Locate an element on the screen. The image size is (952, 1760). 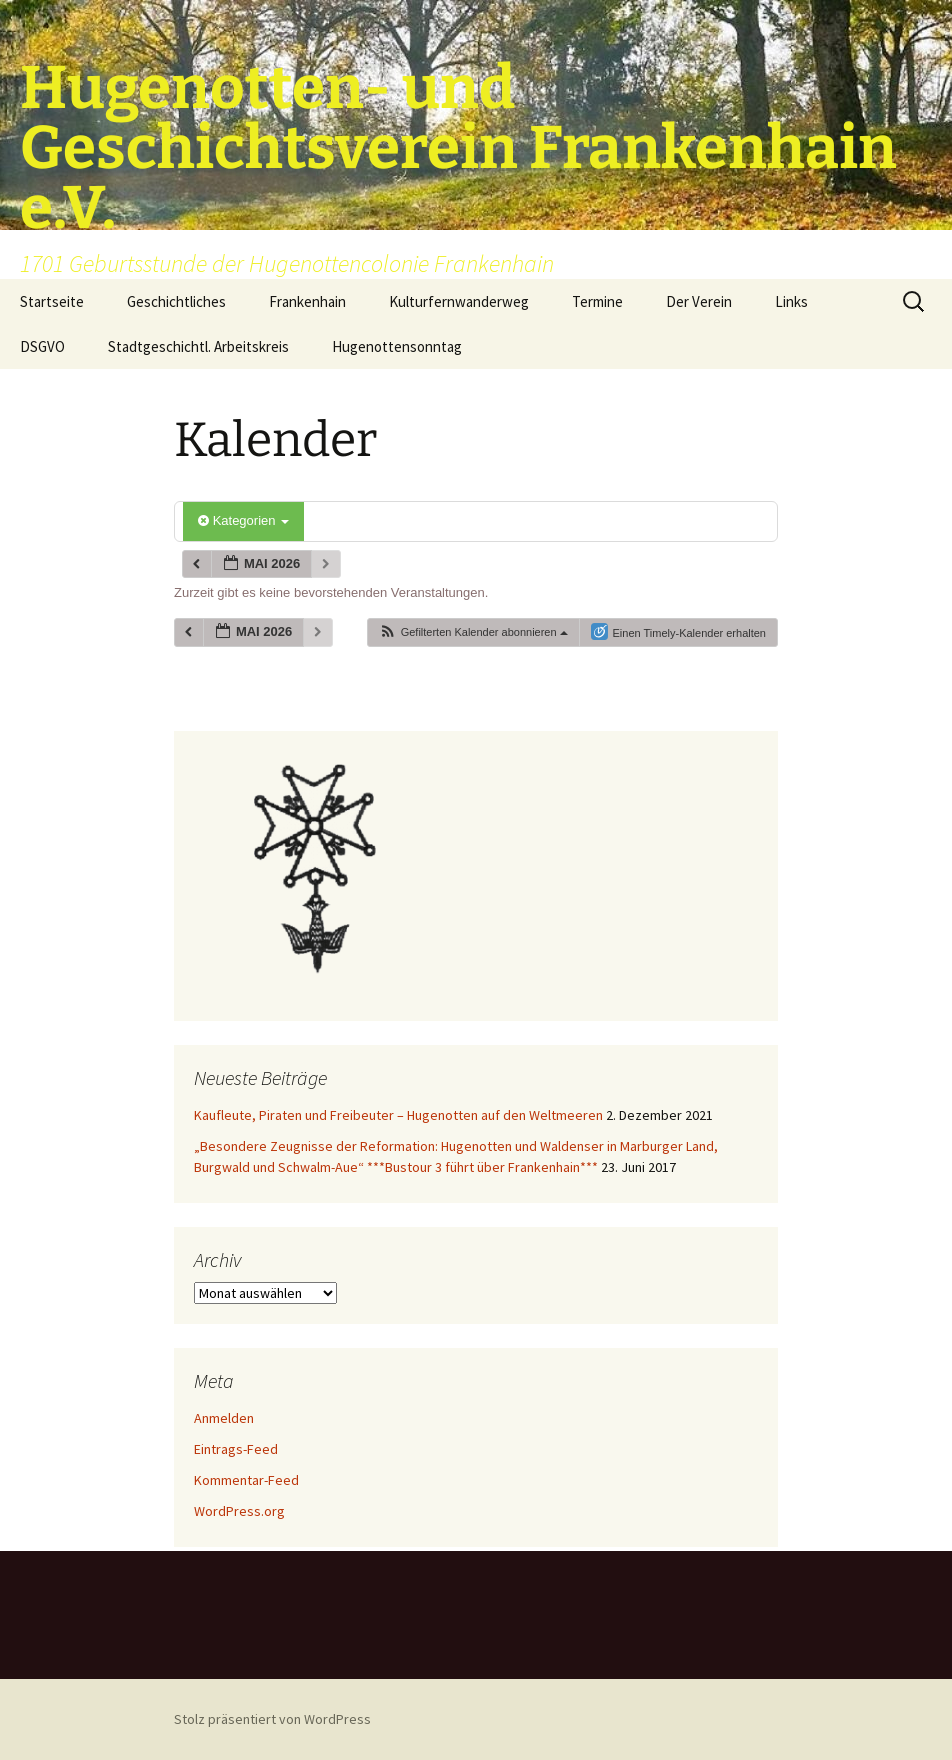
Kaufleute, Piraten und Freibeuter – Hugenotten auf den Weltmeeren is located at coordinates (398, 1115).